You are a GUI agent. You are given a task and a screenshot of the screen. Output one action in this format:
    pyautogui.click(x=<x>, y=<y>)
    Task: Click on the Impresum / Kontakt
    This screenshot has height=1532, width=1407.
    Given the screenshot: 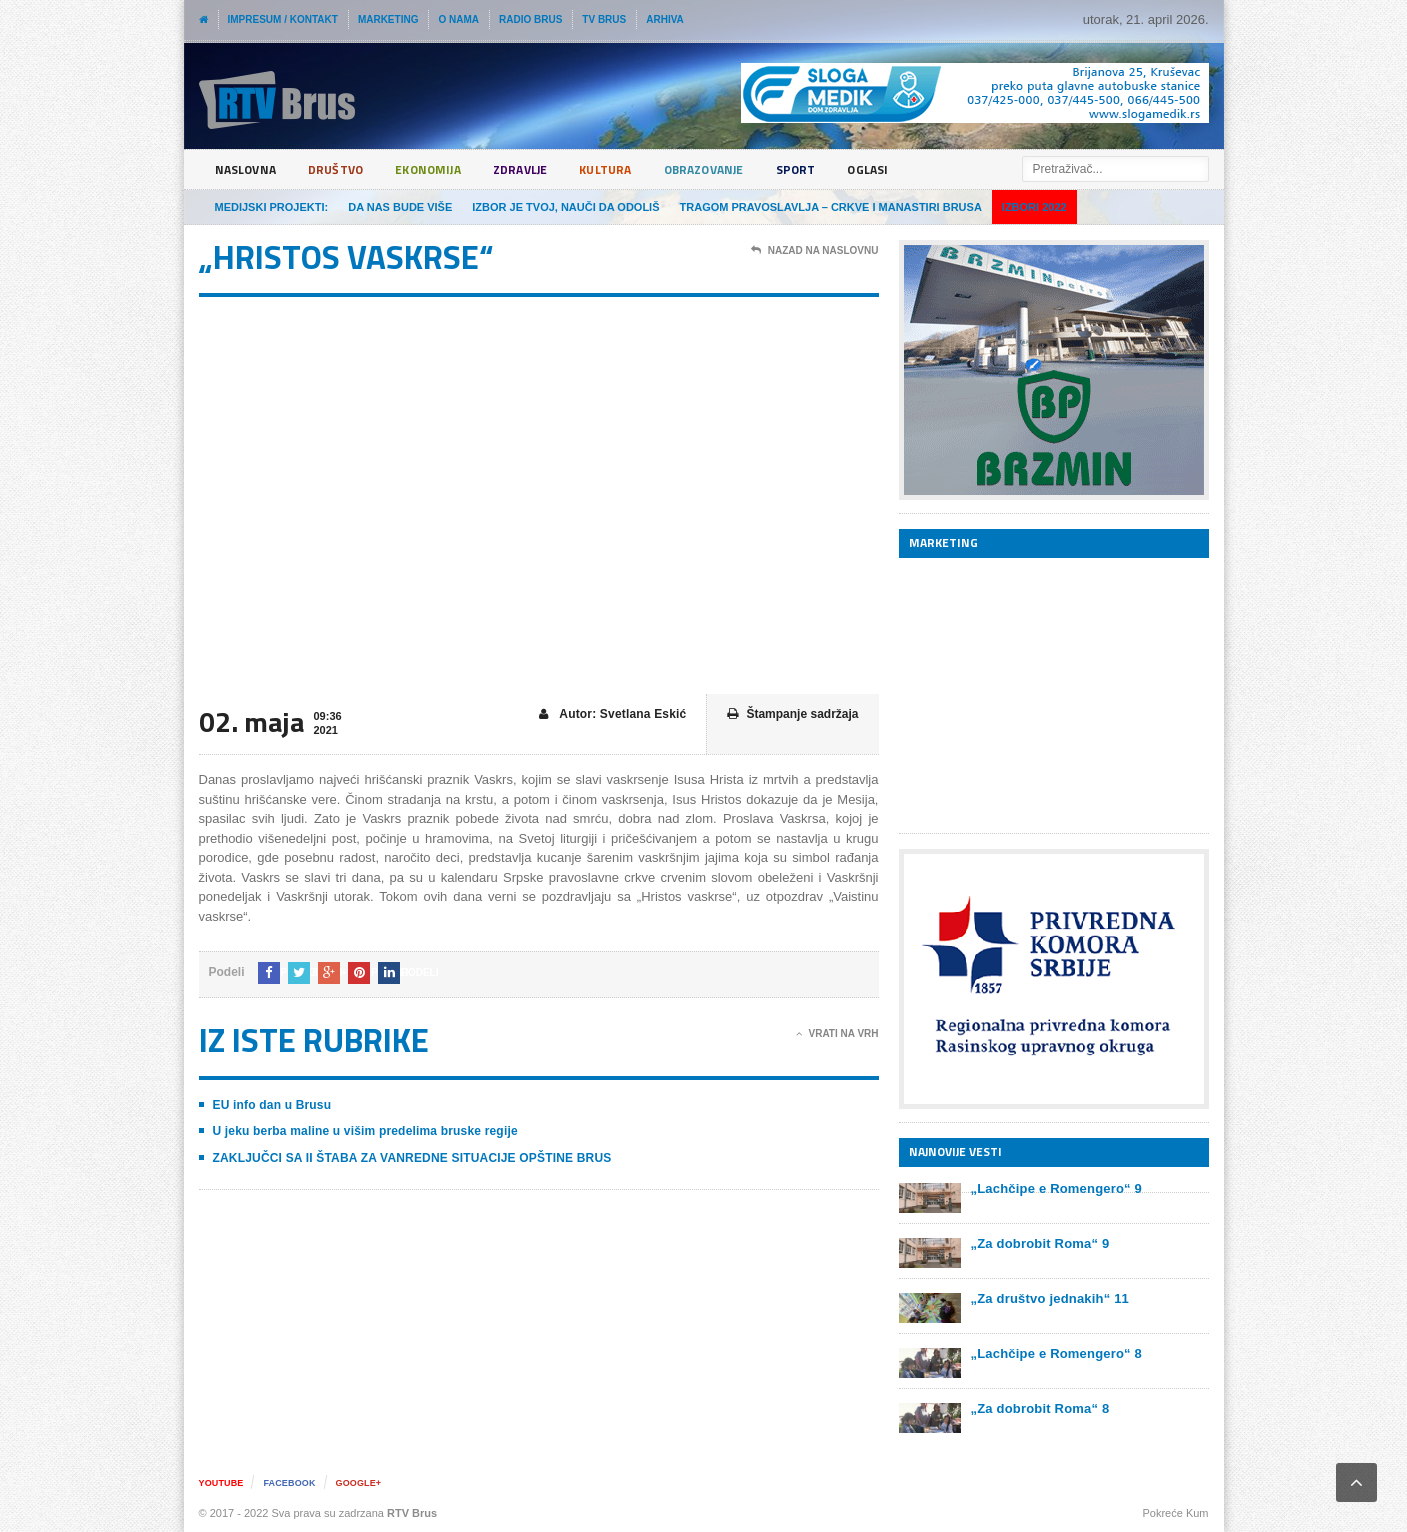 What is the action you would take?
    pyautogui.click(x=283, y=19)
    